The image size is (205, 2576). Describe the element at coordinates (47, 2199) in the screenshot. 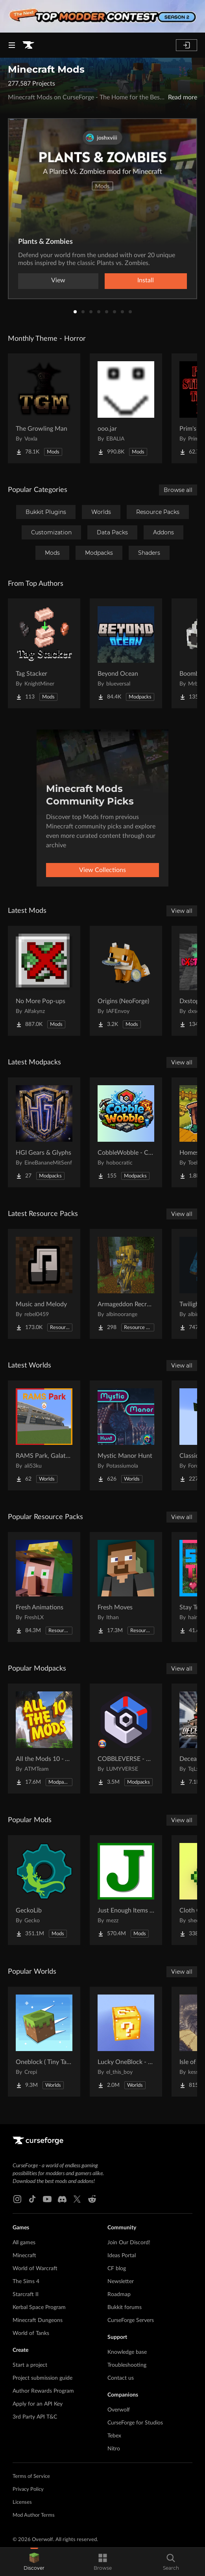

I see `[Youtube link]` at that location.